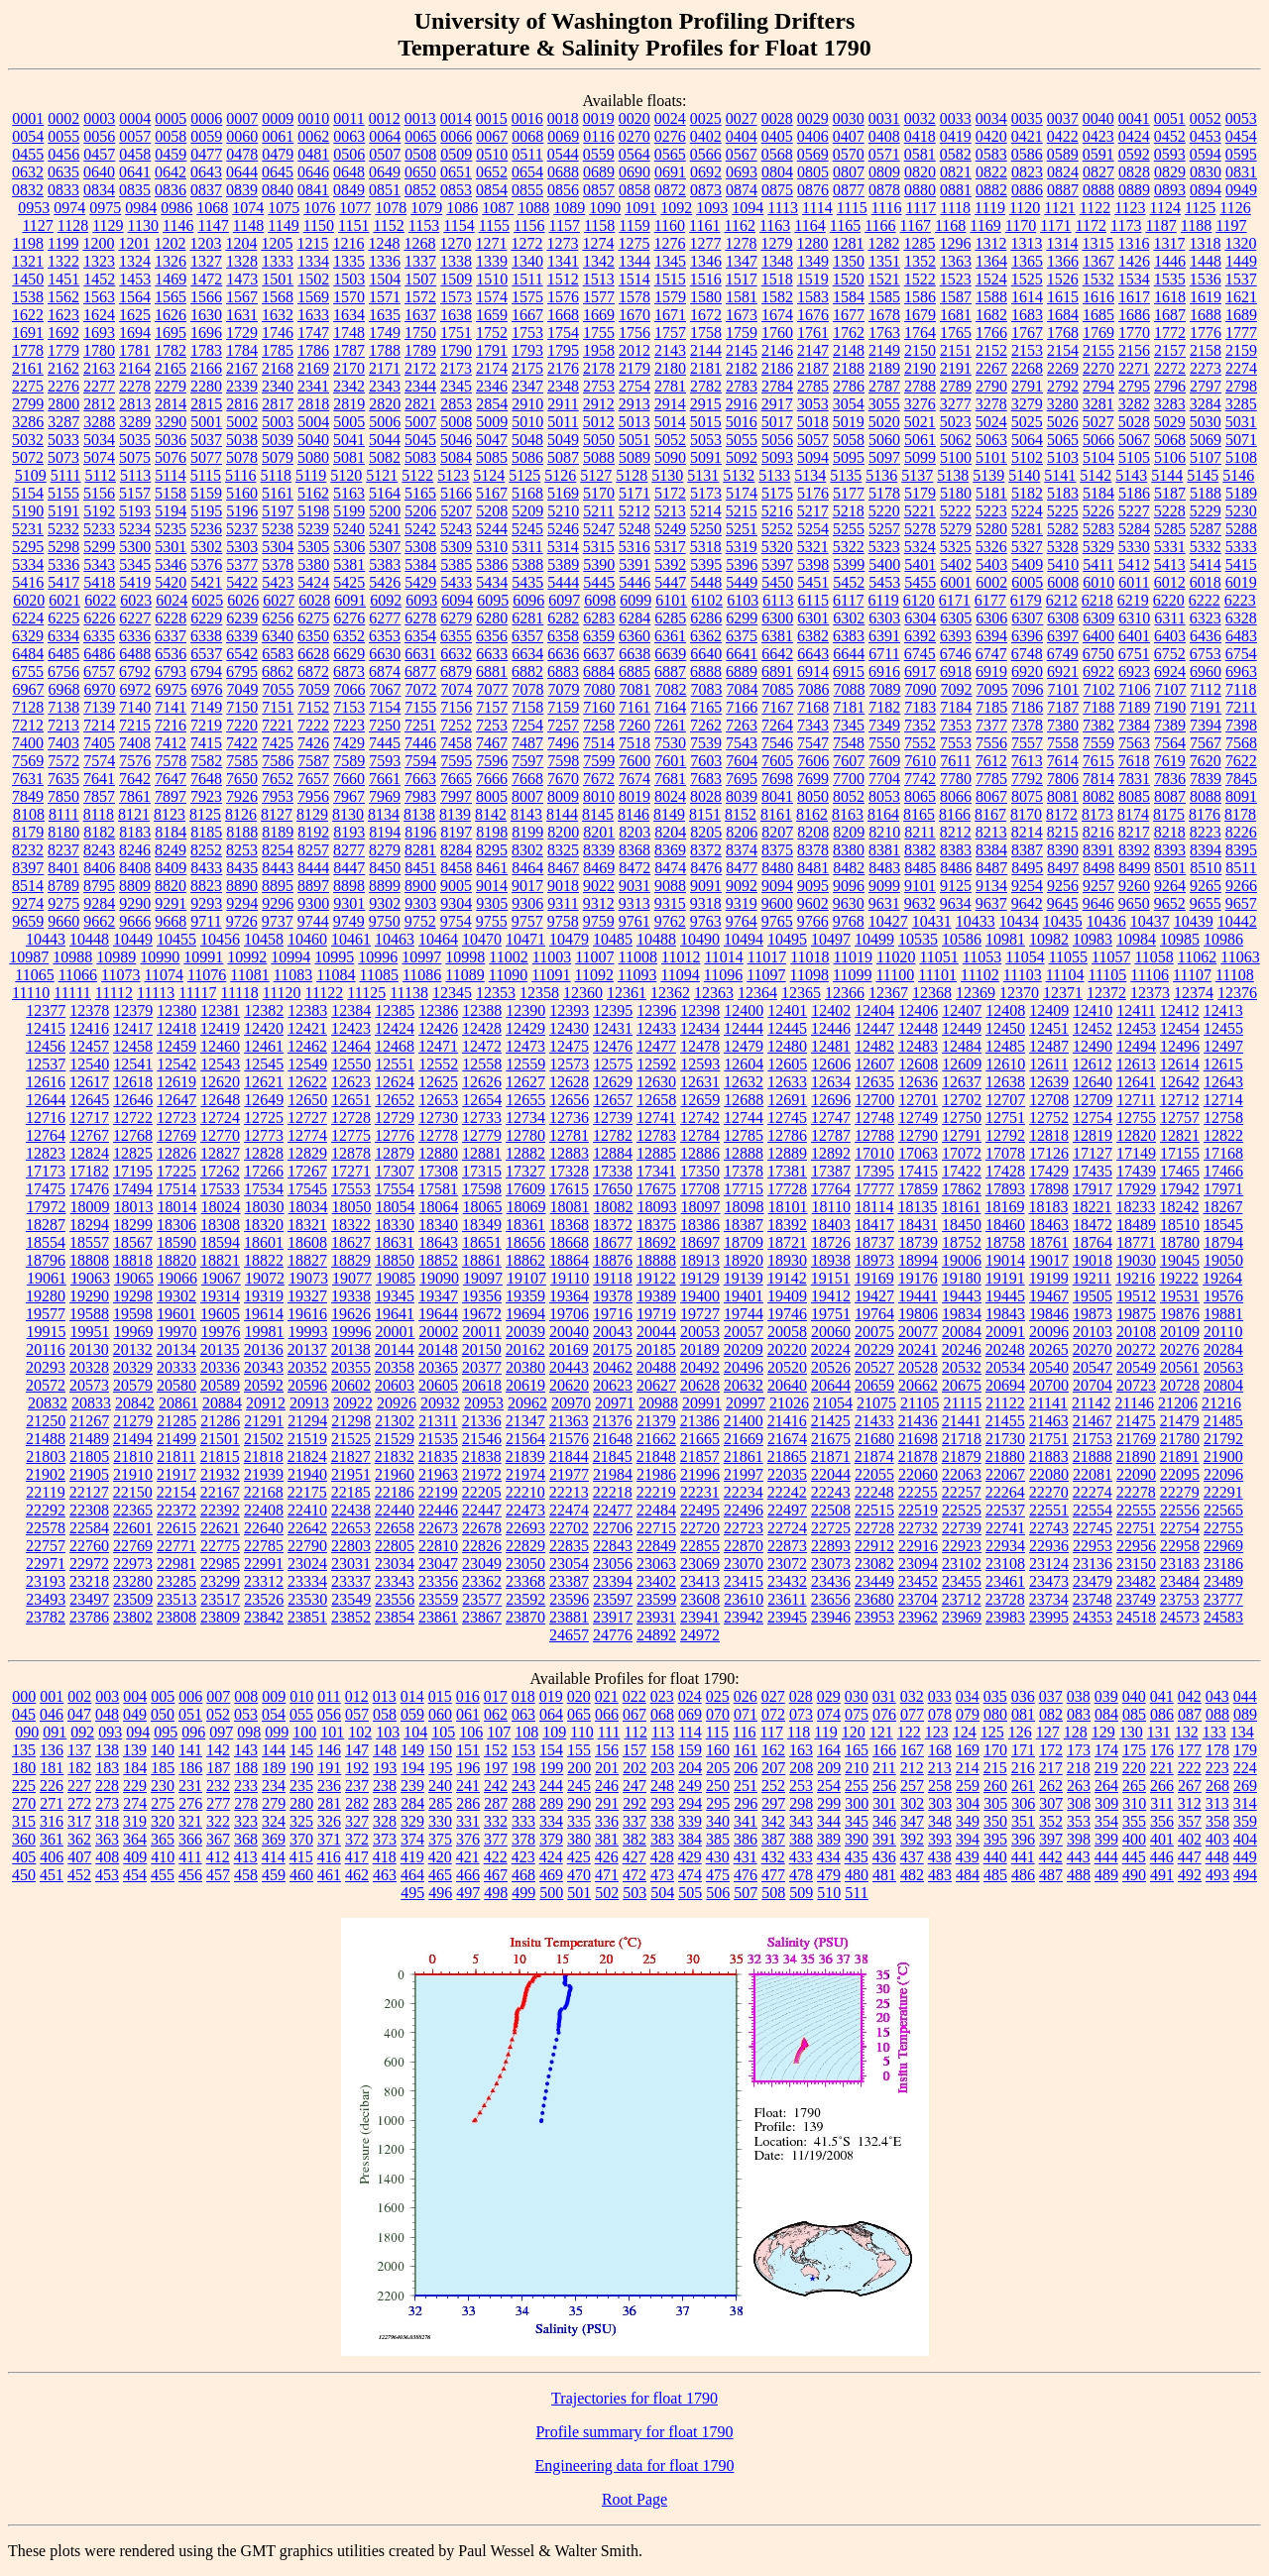  I want to click on 2152, so click(991, 350).